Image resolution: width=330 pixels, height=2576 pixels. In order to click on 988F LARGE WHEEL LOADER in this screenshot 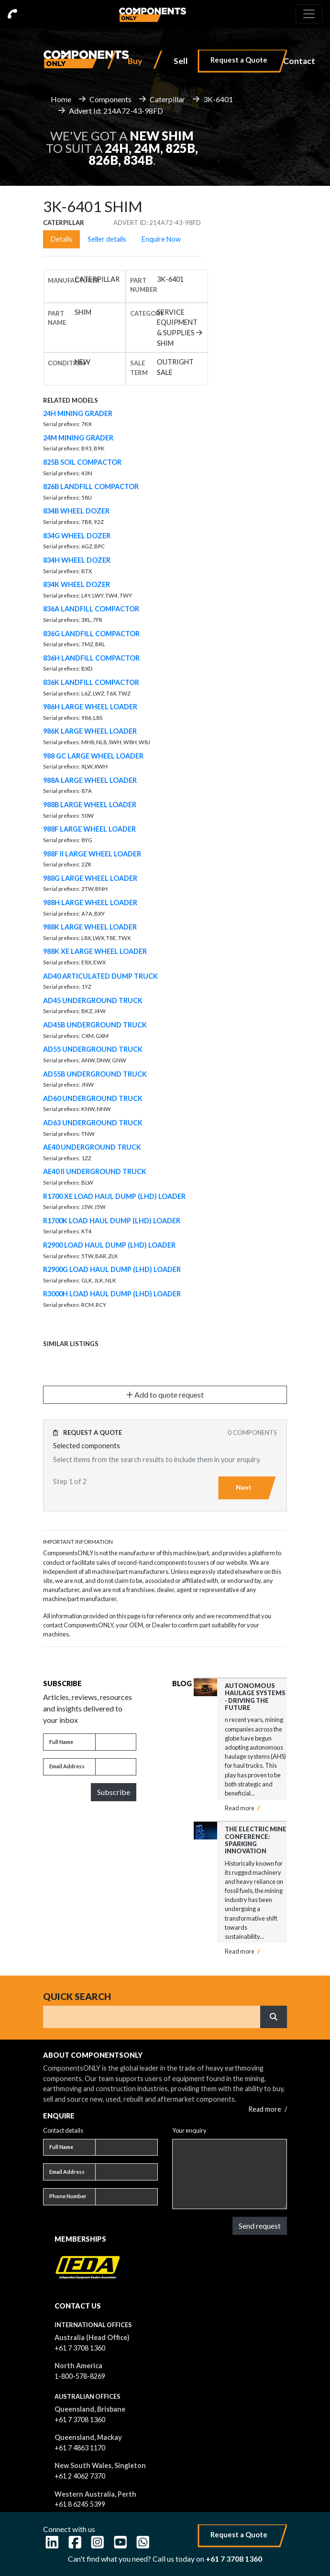, I will do `click(89, 829)`.